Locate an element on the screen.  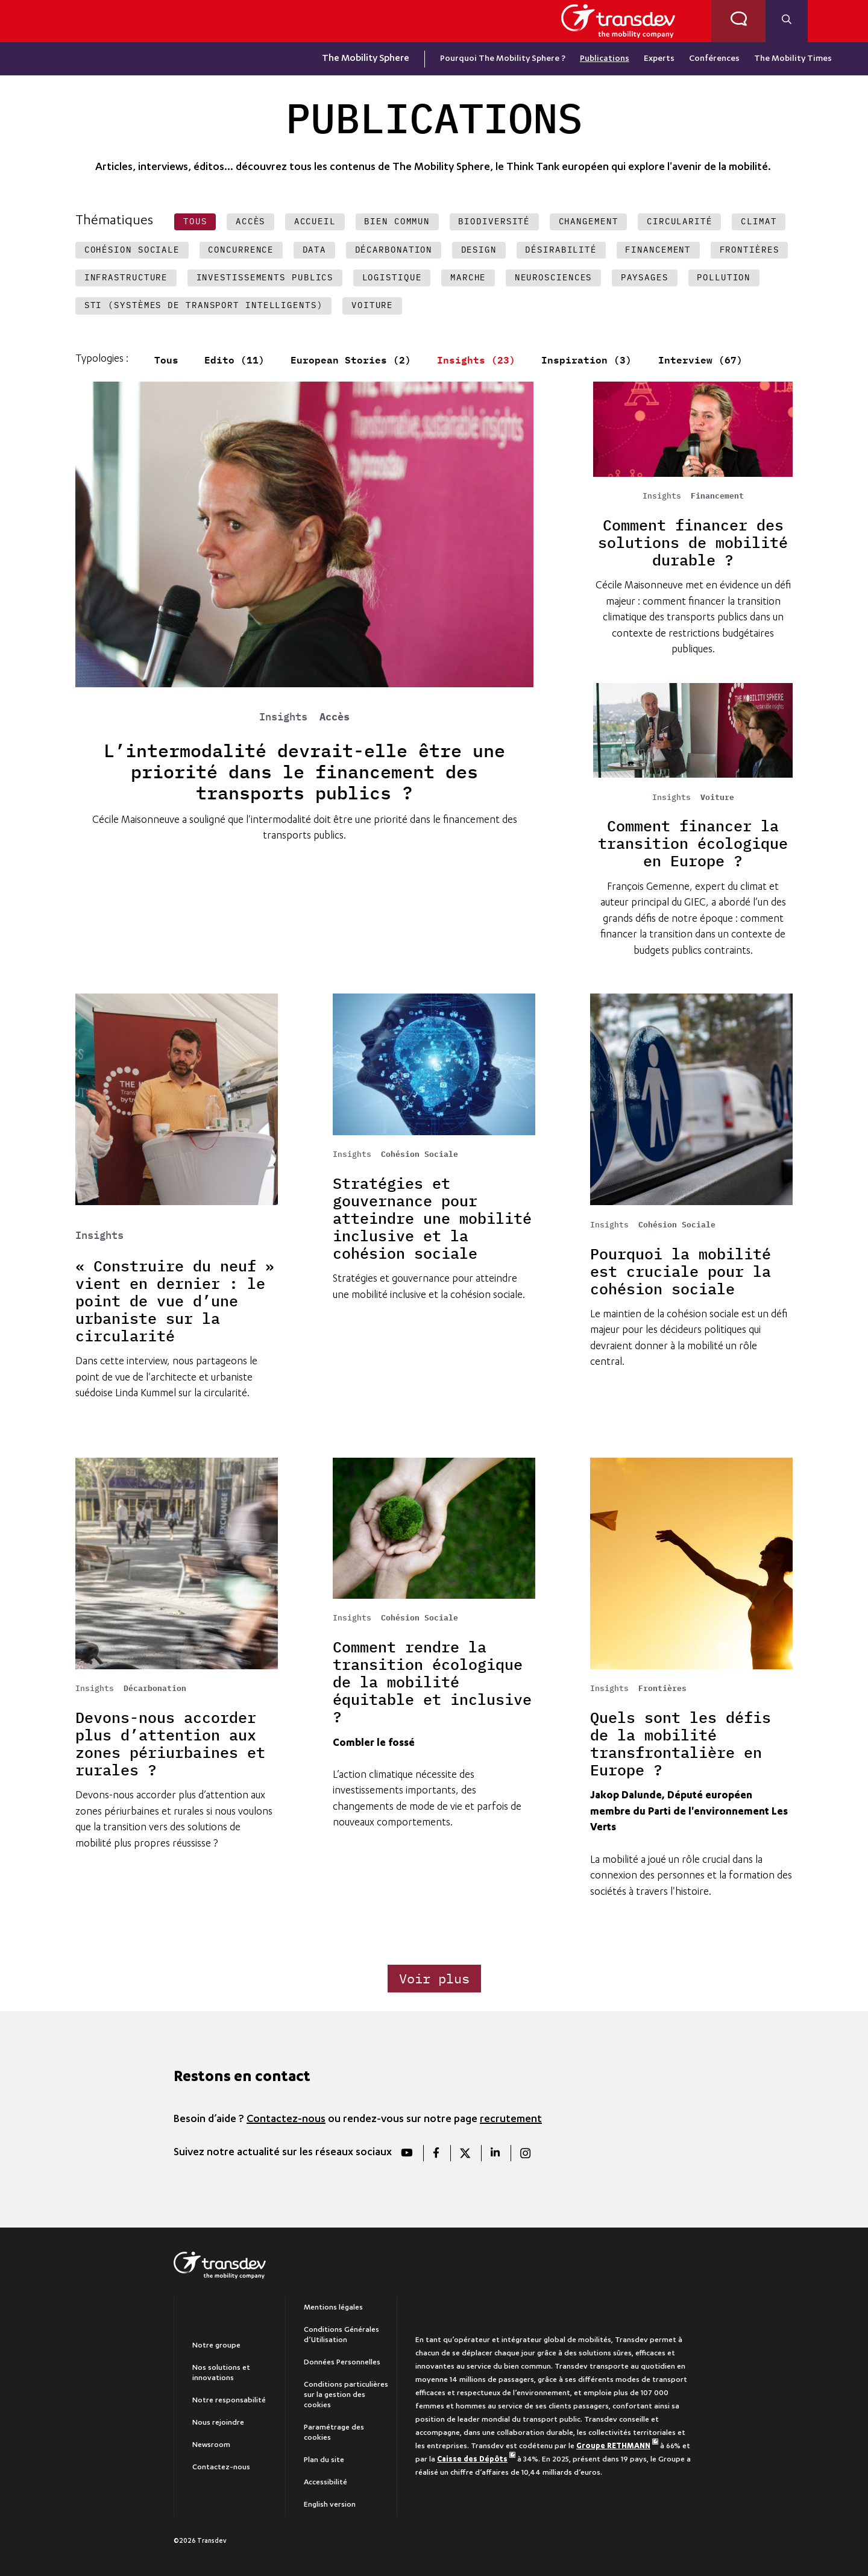
Mentions légales is located at coordinates (333, 2308).